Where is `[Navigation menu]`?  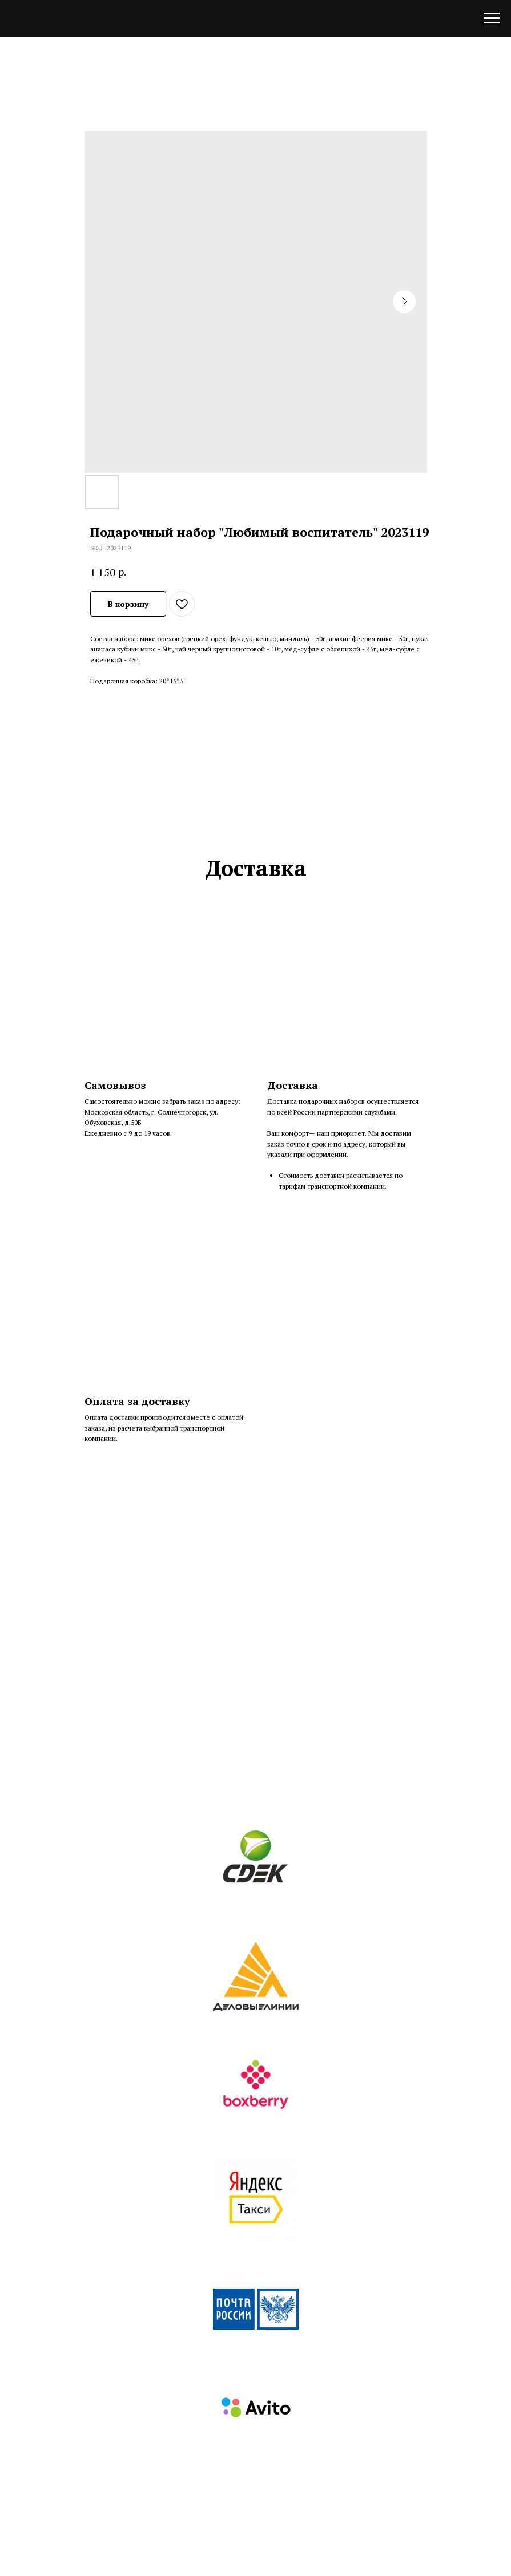
[Navigation menu] is located at coordinates (492, 18).